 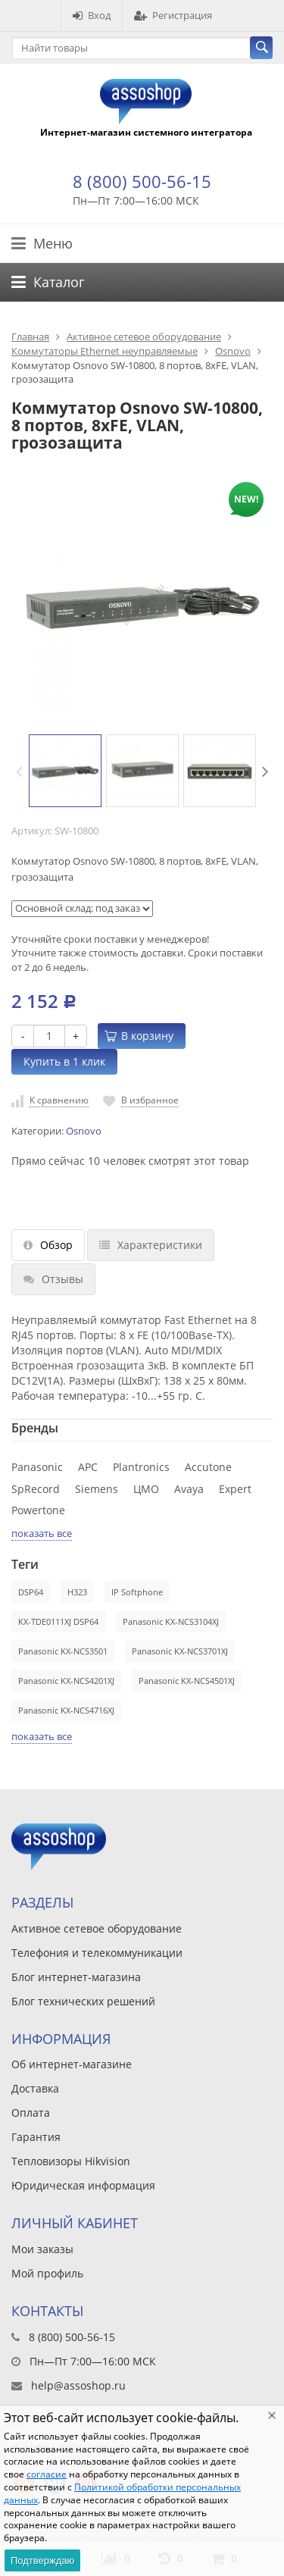 I want to click on Гарантия, so click(x=36, y=2137).